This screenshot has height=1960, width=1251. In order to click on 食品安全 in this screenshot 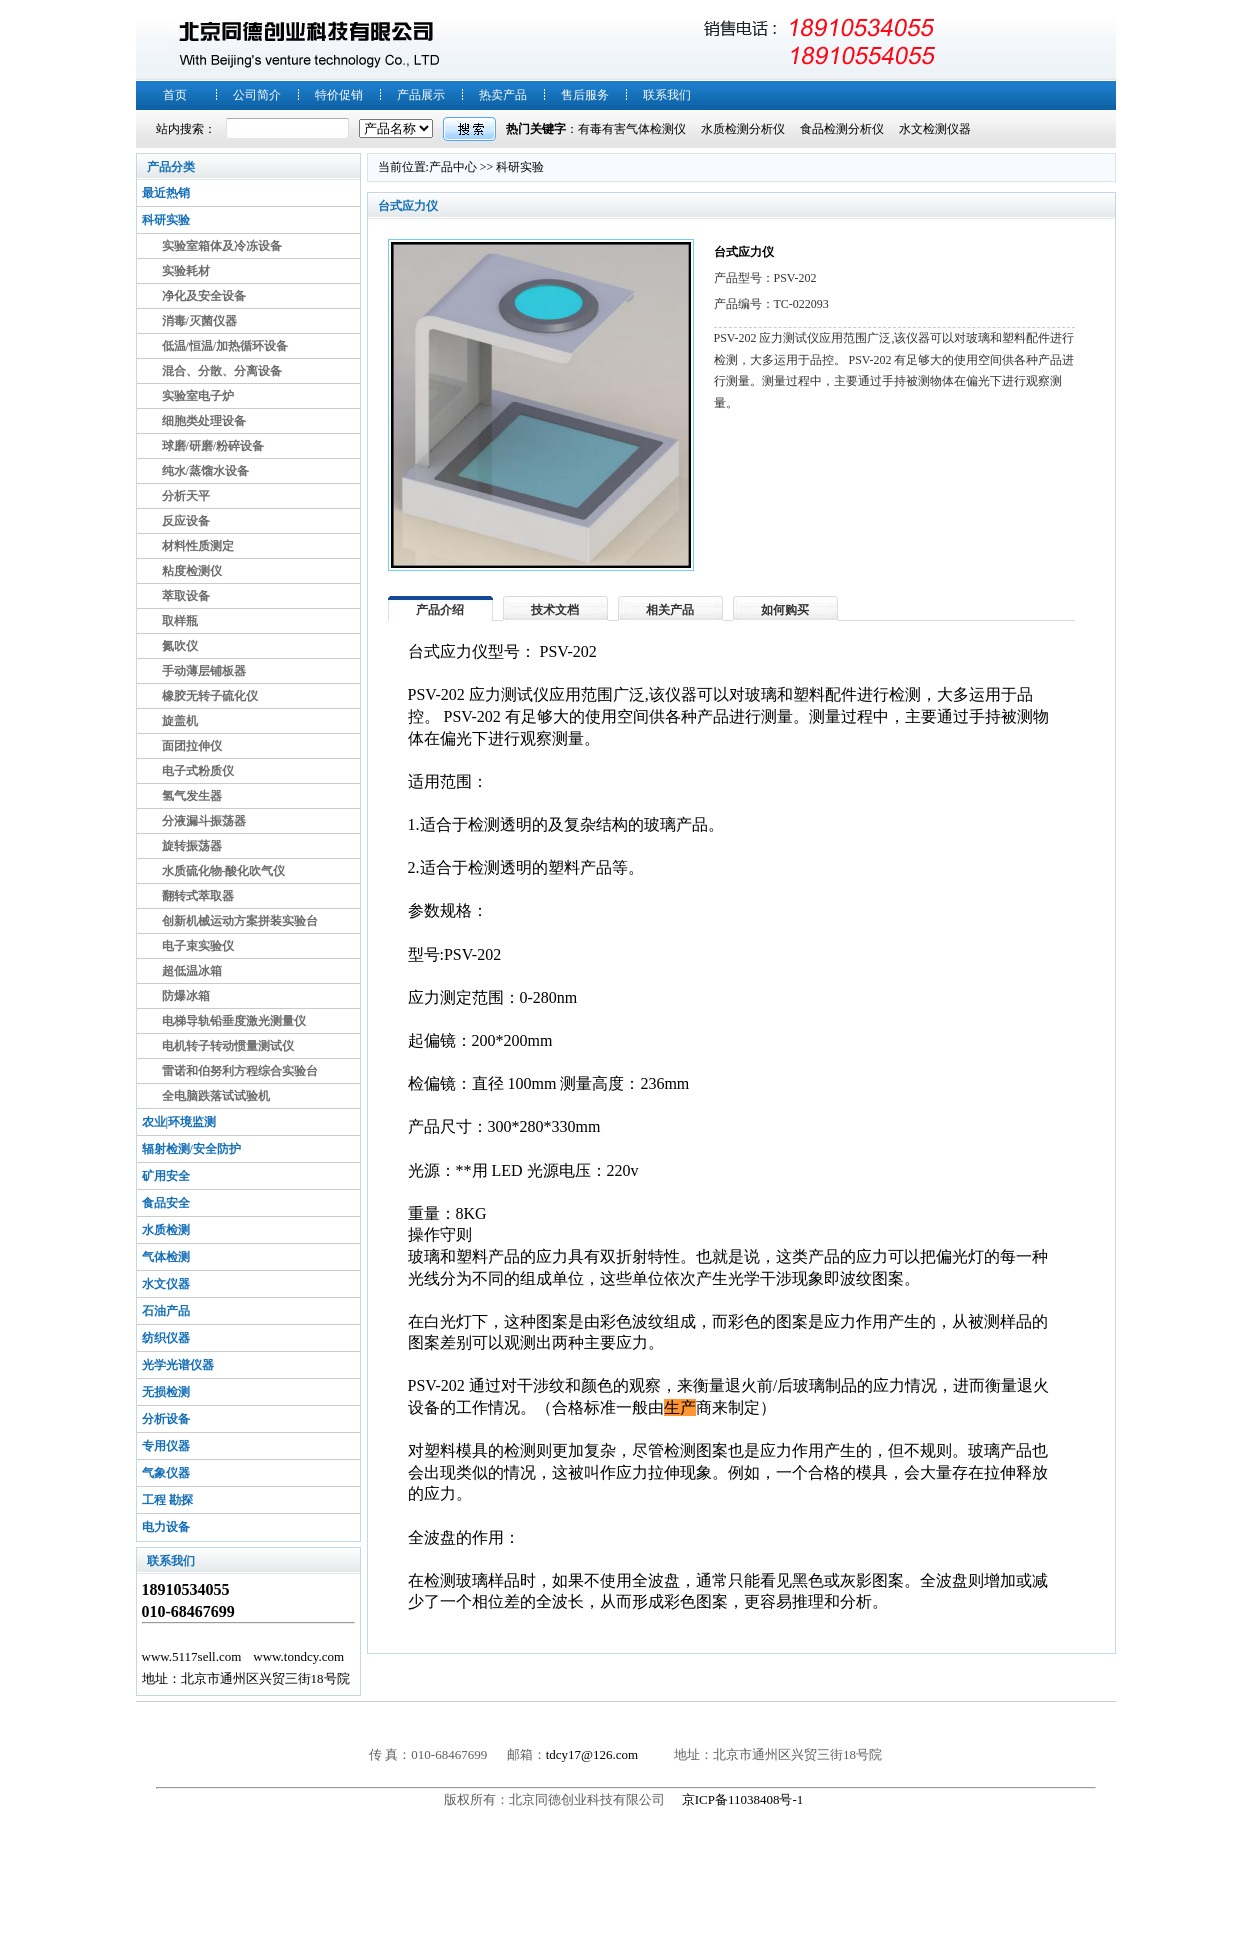, I will do `click(166, 1203)`.